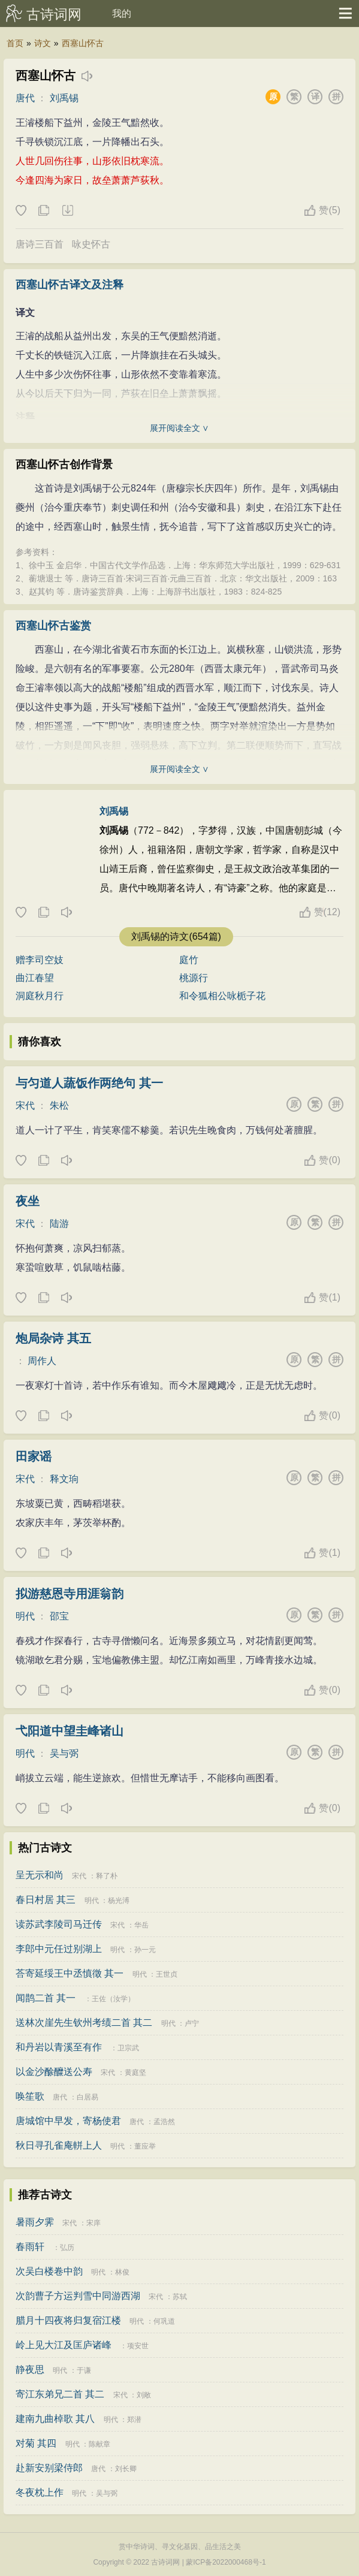  I want to click on 呈无示和尚, so click(40, 1875).